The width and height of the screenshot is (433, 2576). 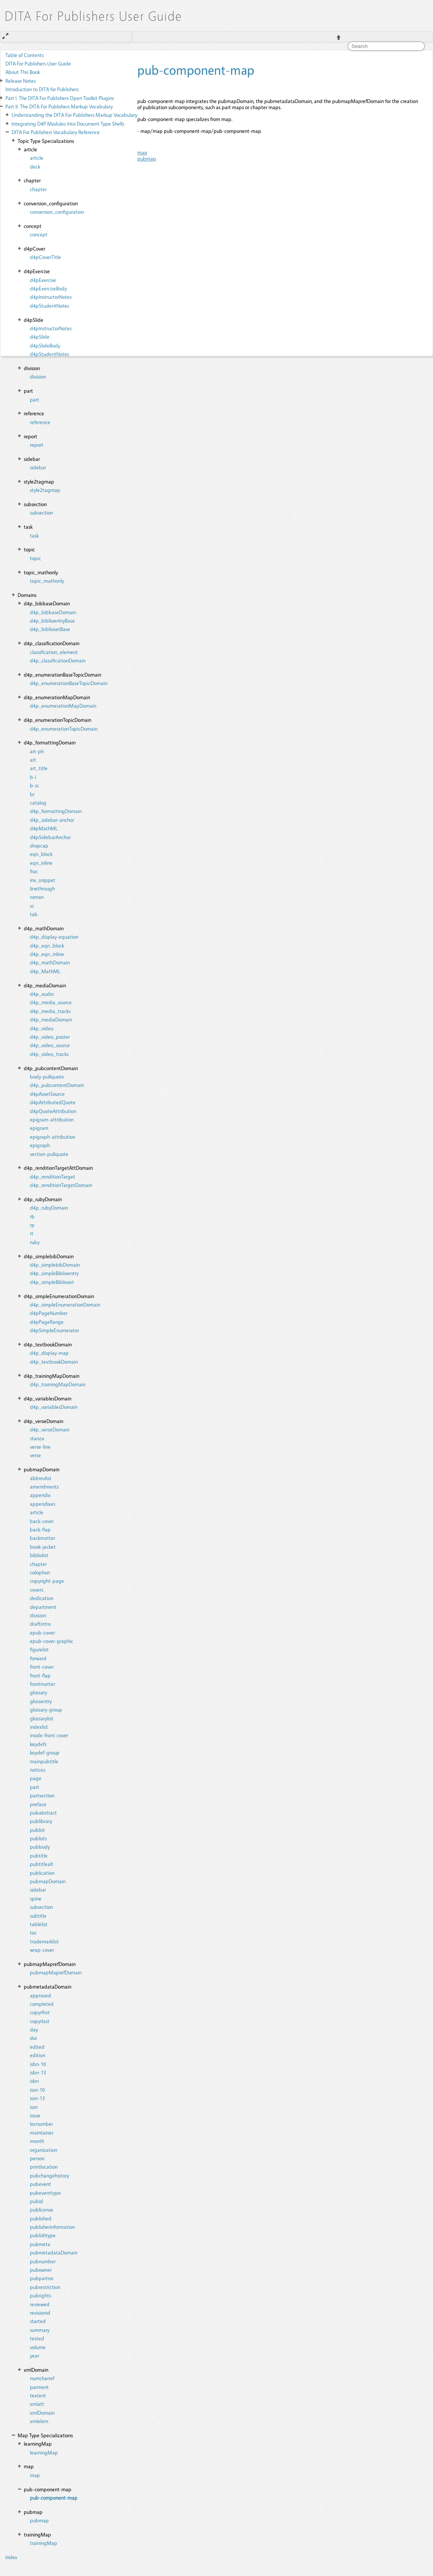 I want to click on epub-cover, so click(x=42, y=1632).